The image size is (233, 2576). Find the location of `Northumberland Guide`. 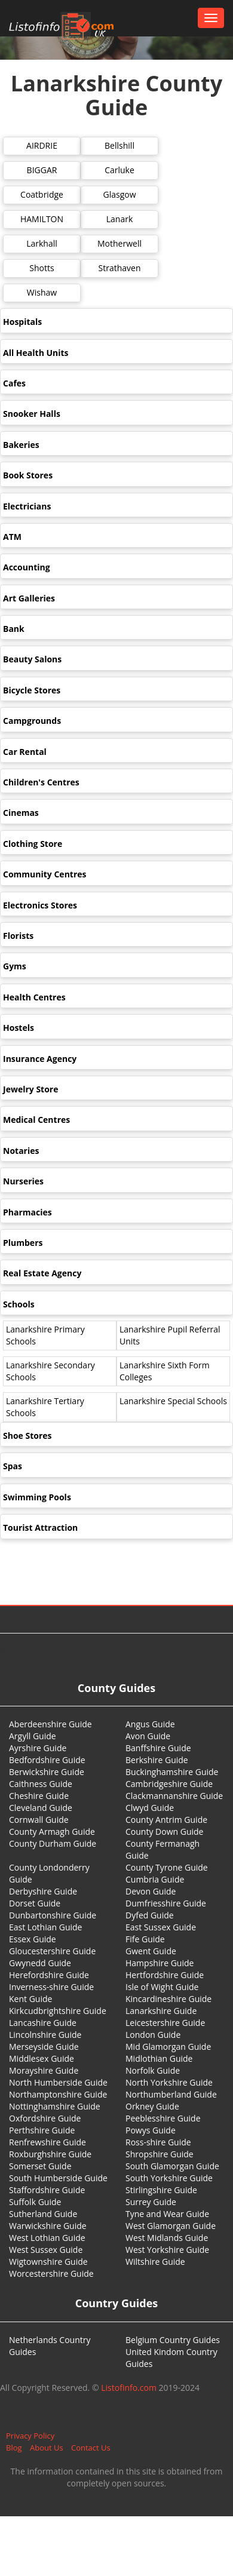

Northumberland Guide is located at coordinates (171, 2094).